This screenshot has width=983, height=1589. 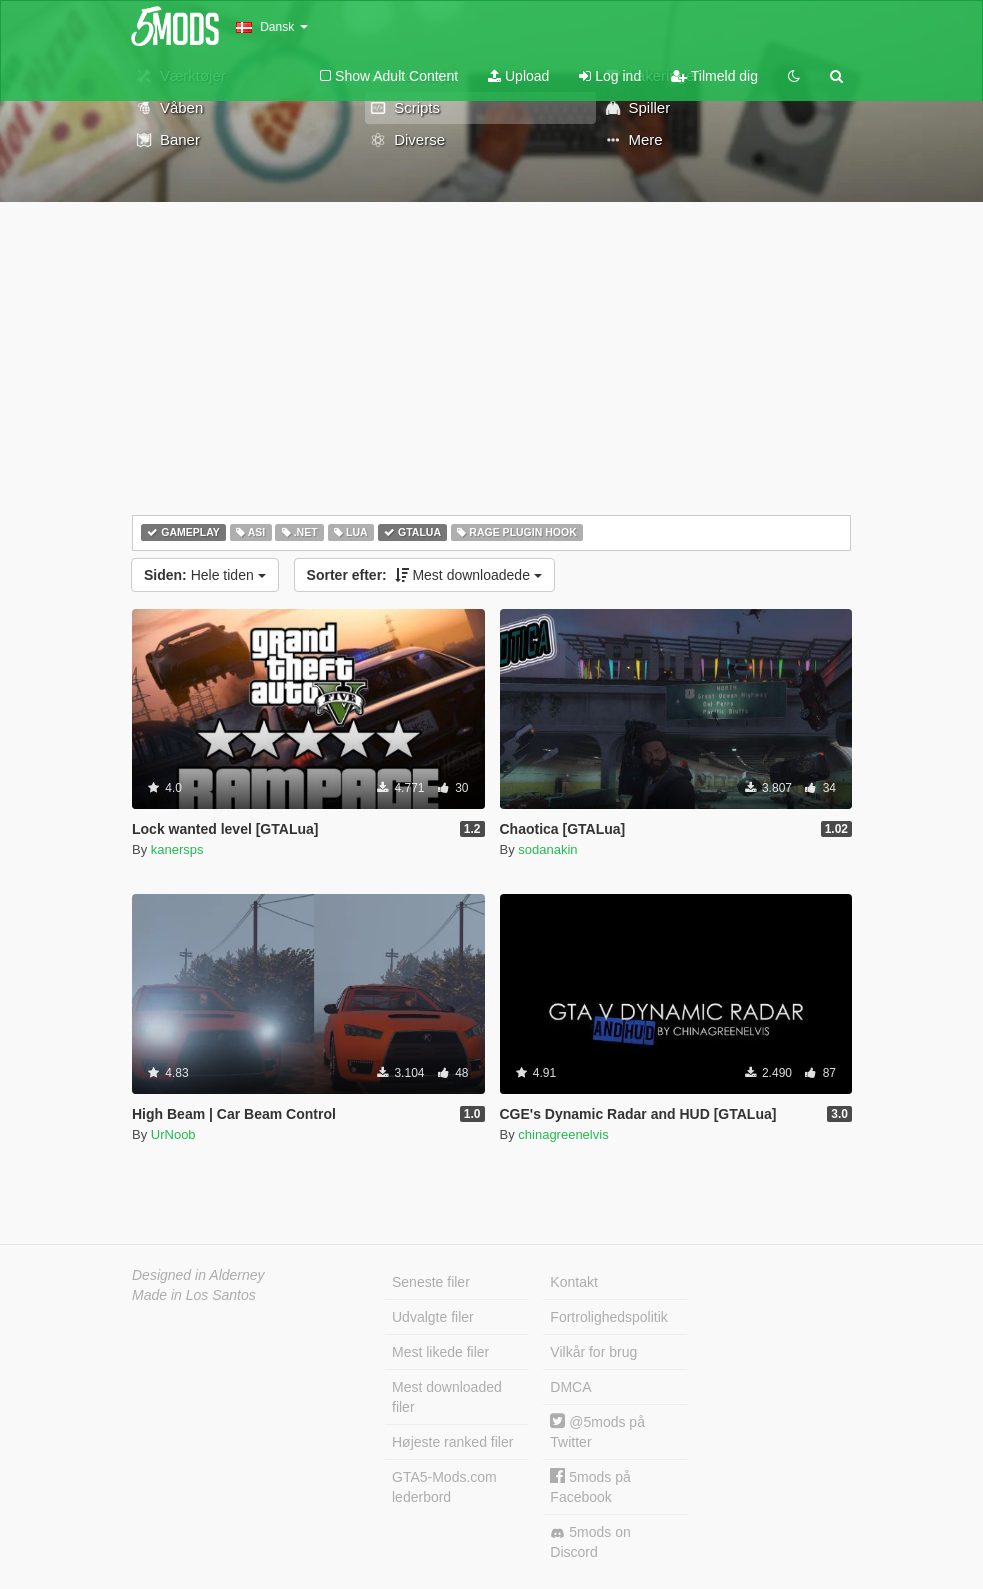 What do you see at coordinates (177, 849) in the screenshot?
I see `kanersps` at bounding box center [177, 849].